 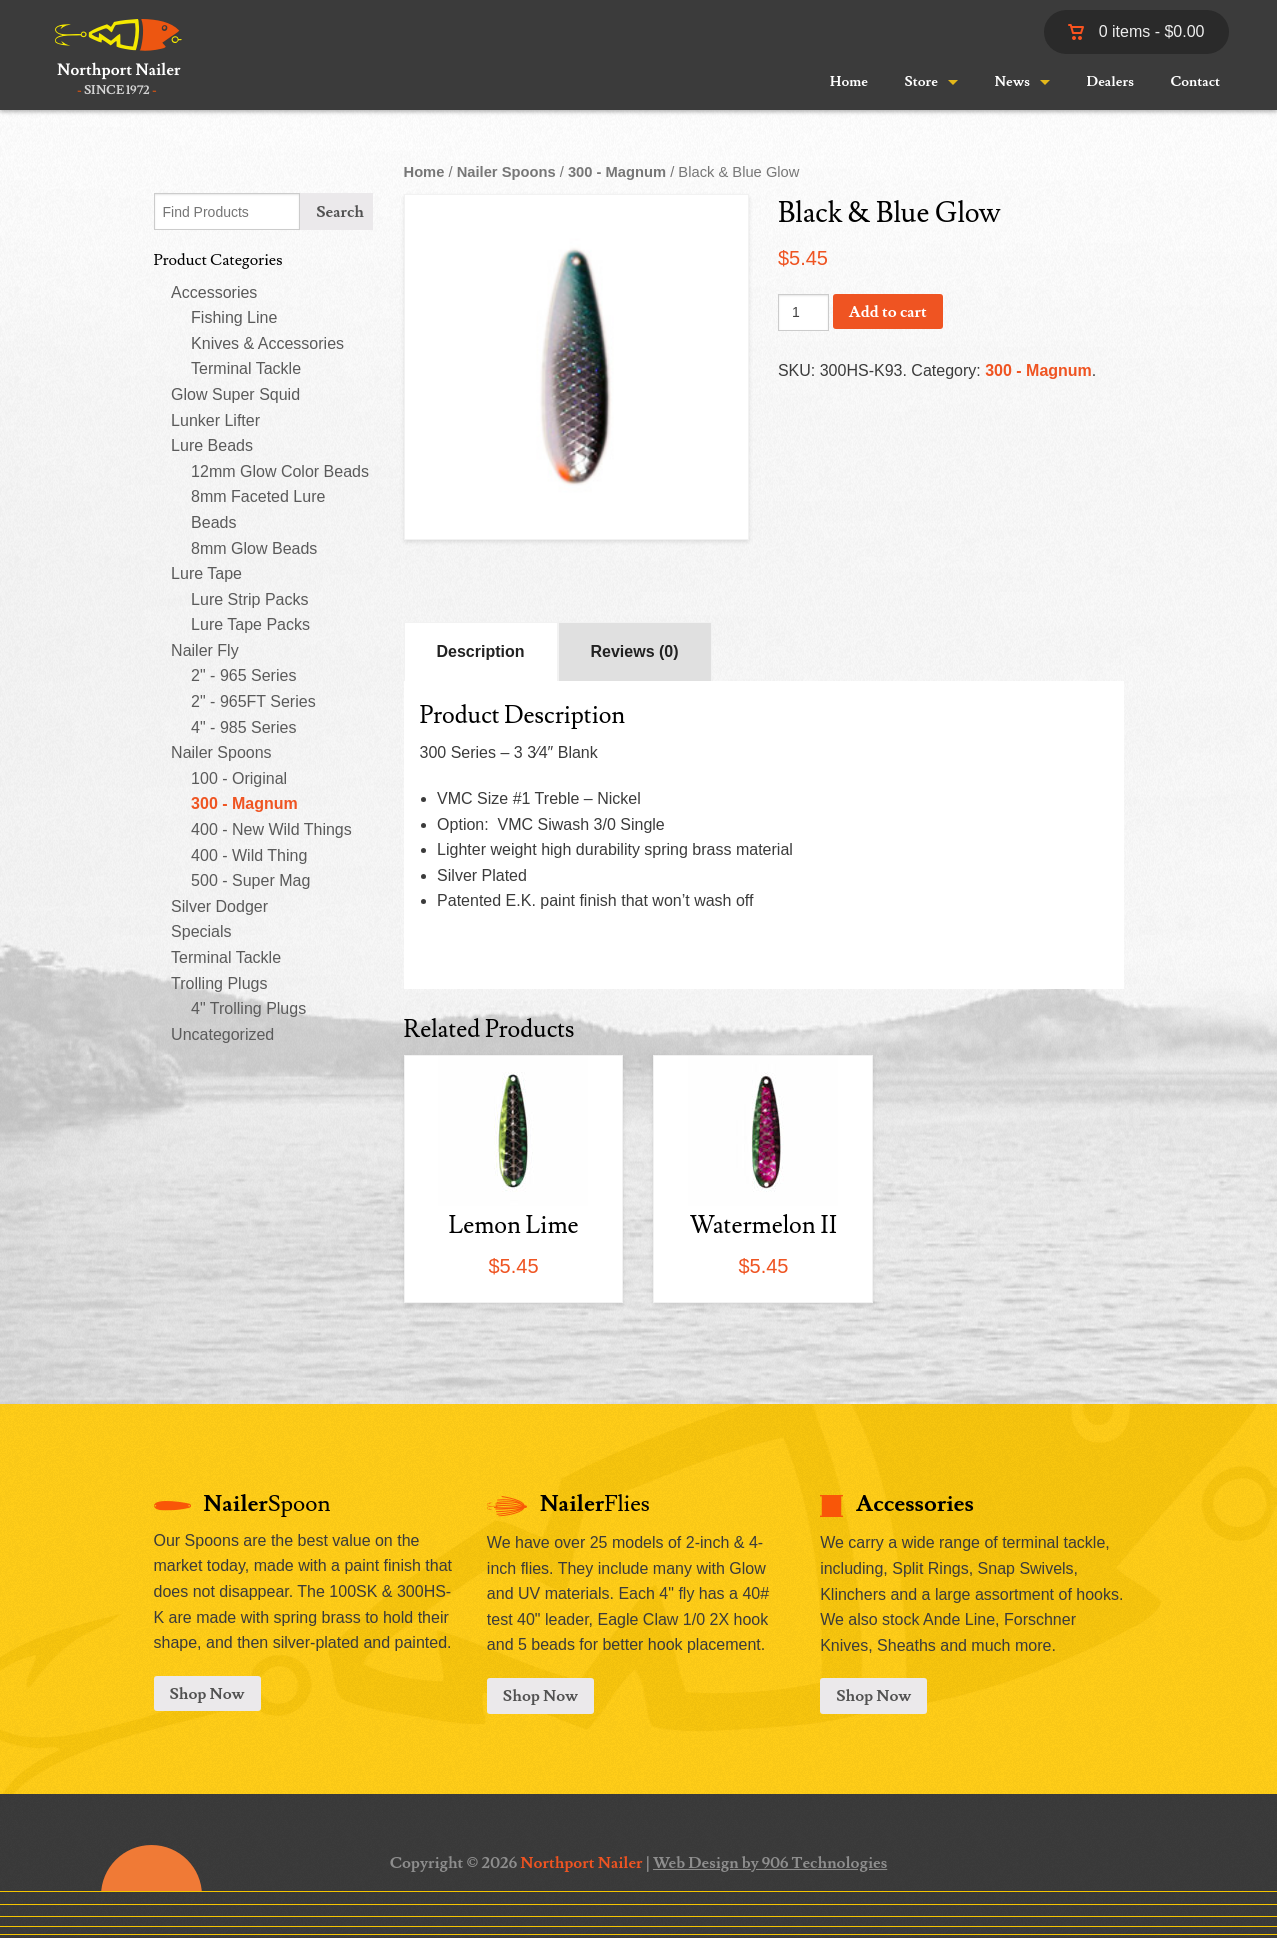 What do you see at coordinates (214, 292) in the screenshot?
I see `Accessories` at bounding box center [214, 292].